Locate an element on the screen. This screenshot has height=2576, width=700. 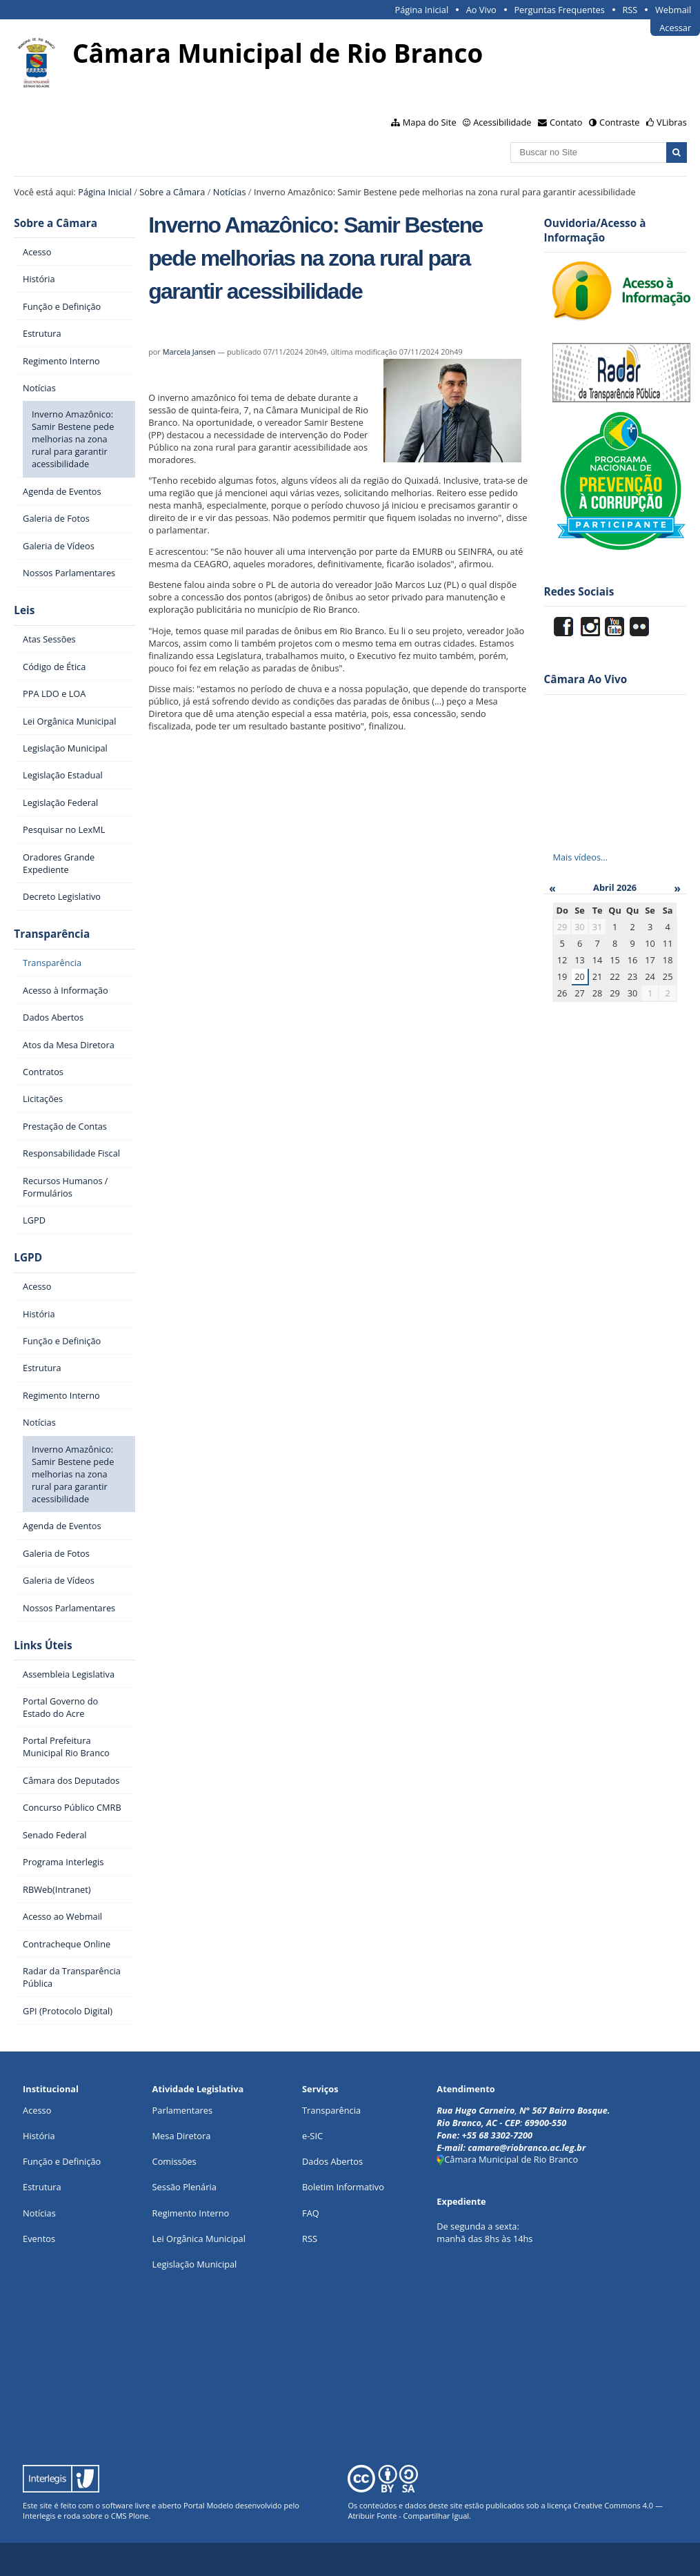
Página Inicial is located at coordinates (422, 9).